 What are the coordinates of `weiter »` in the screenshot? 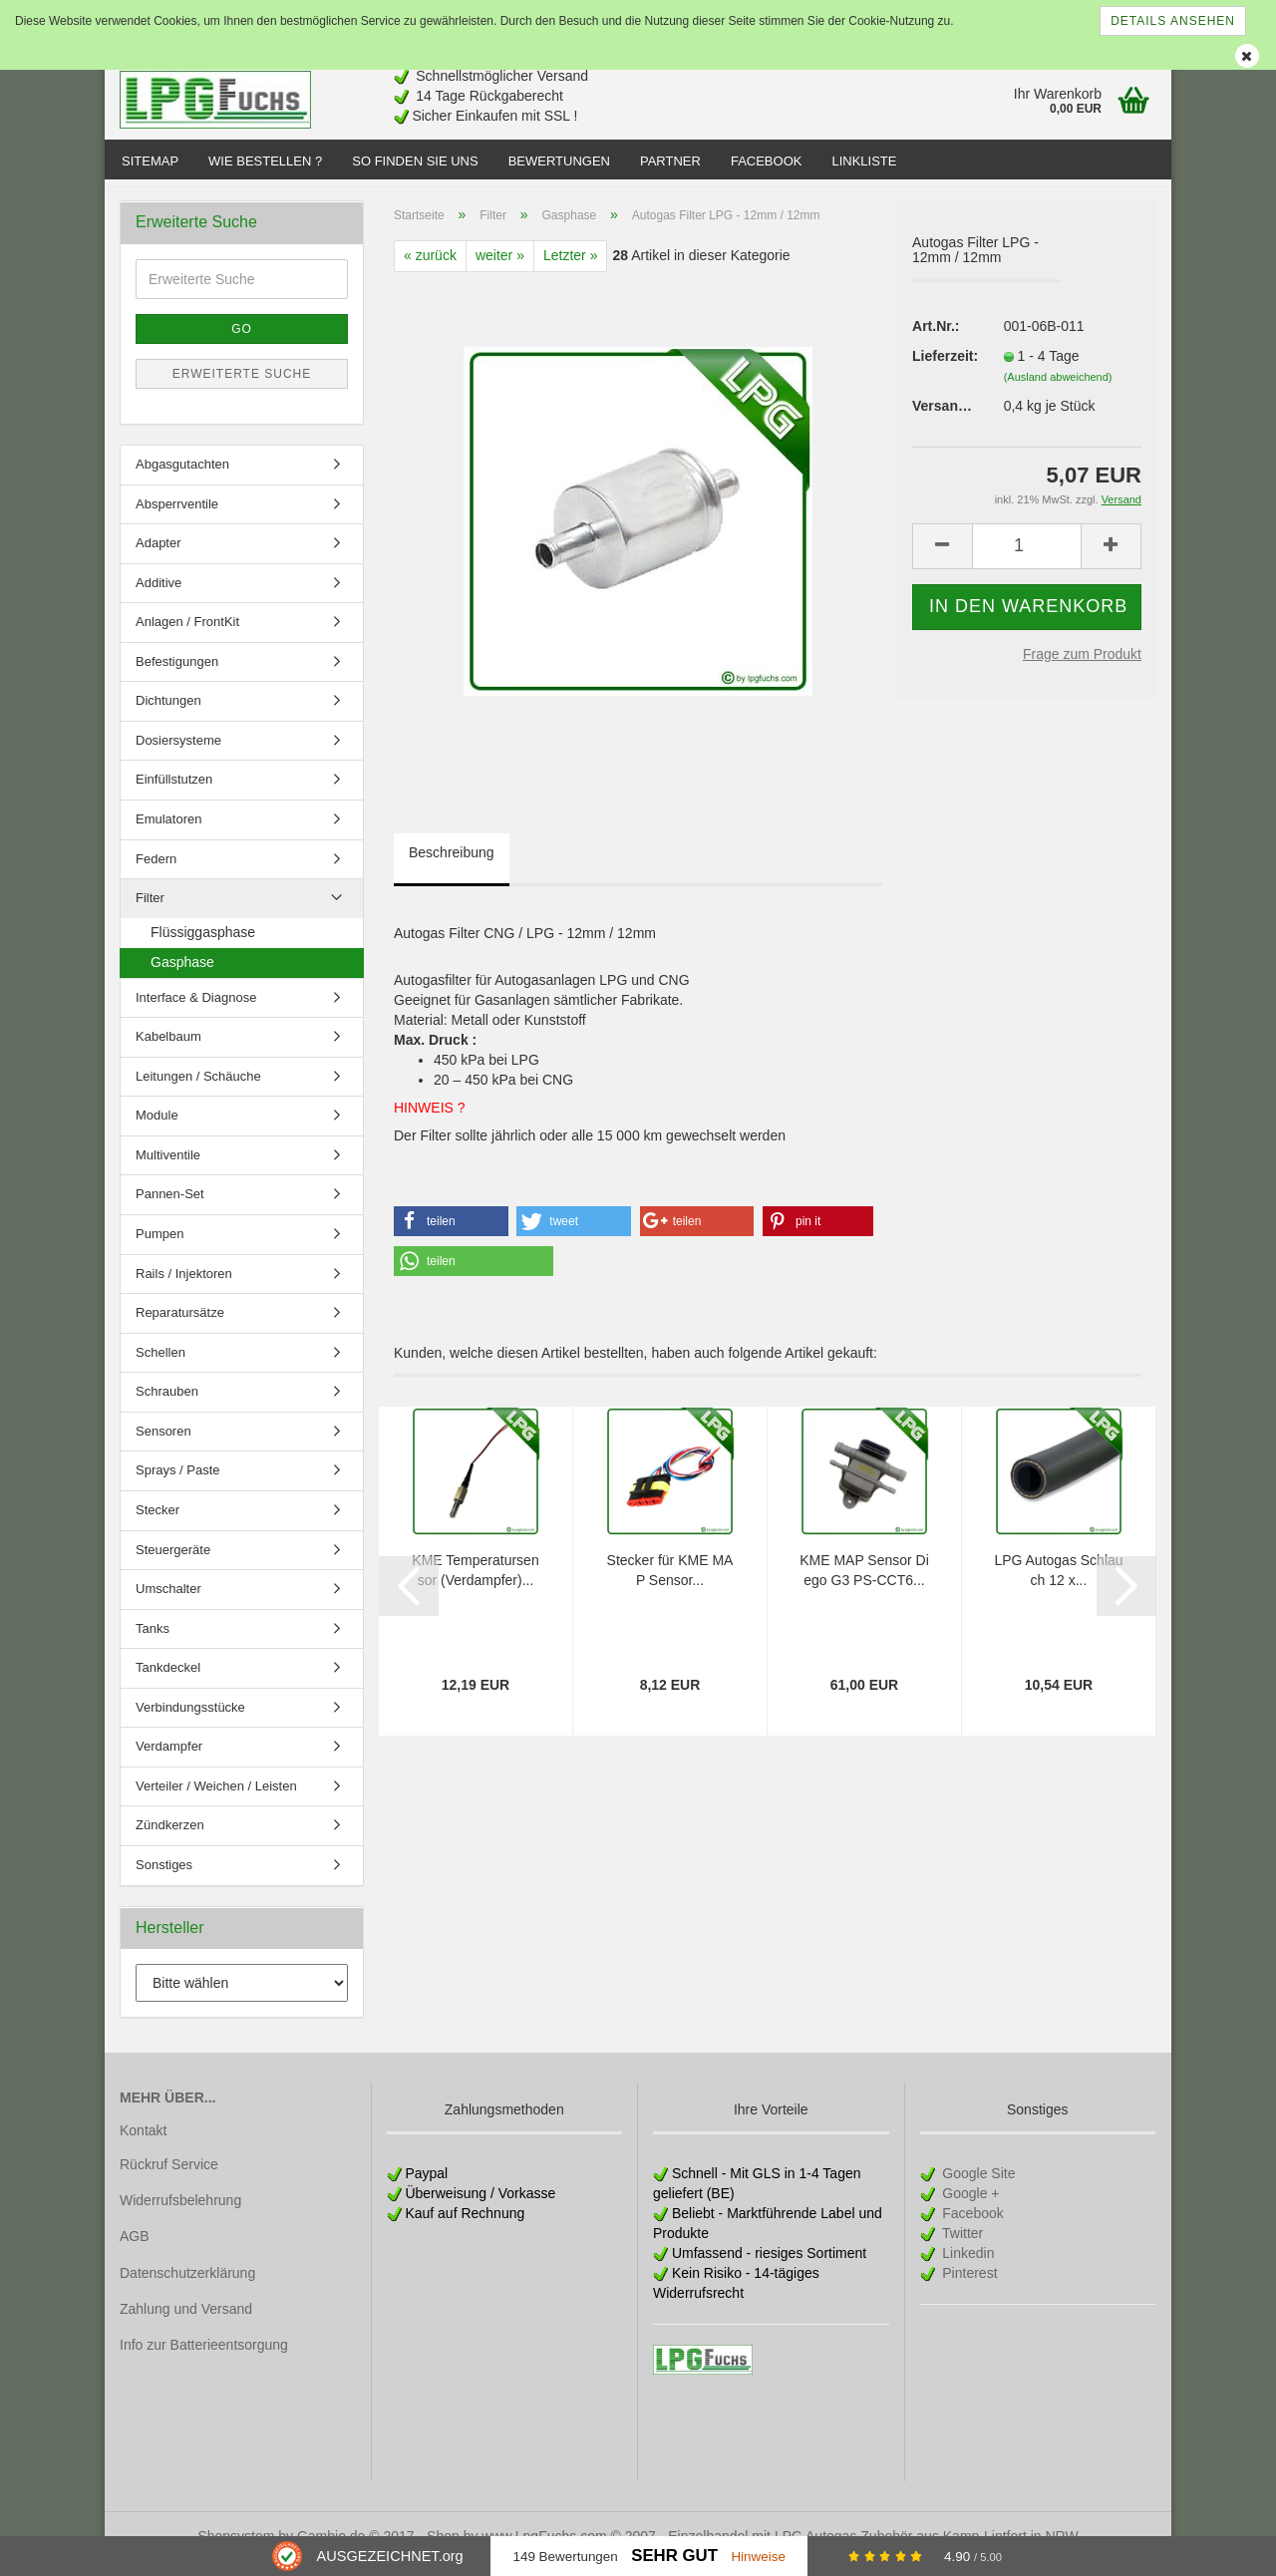 It's located at (500, 269).